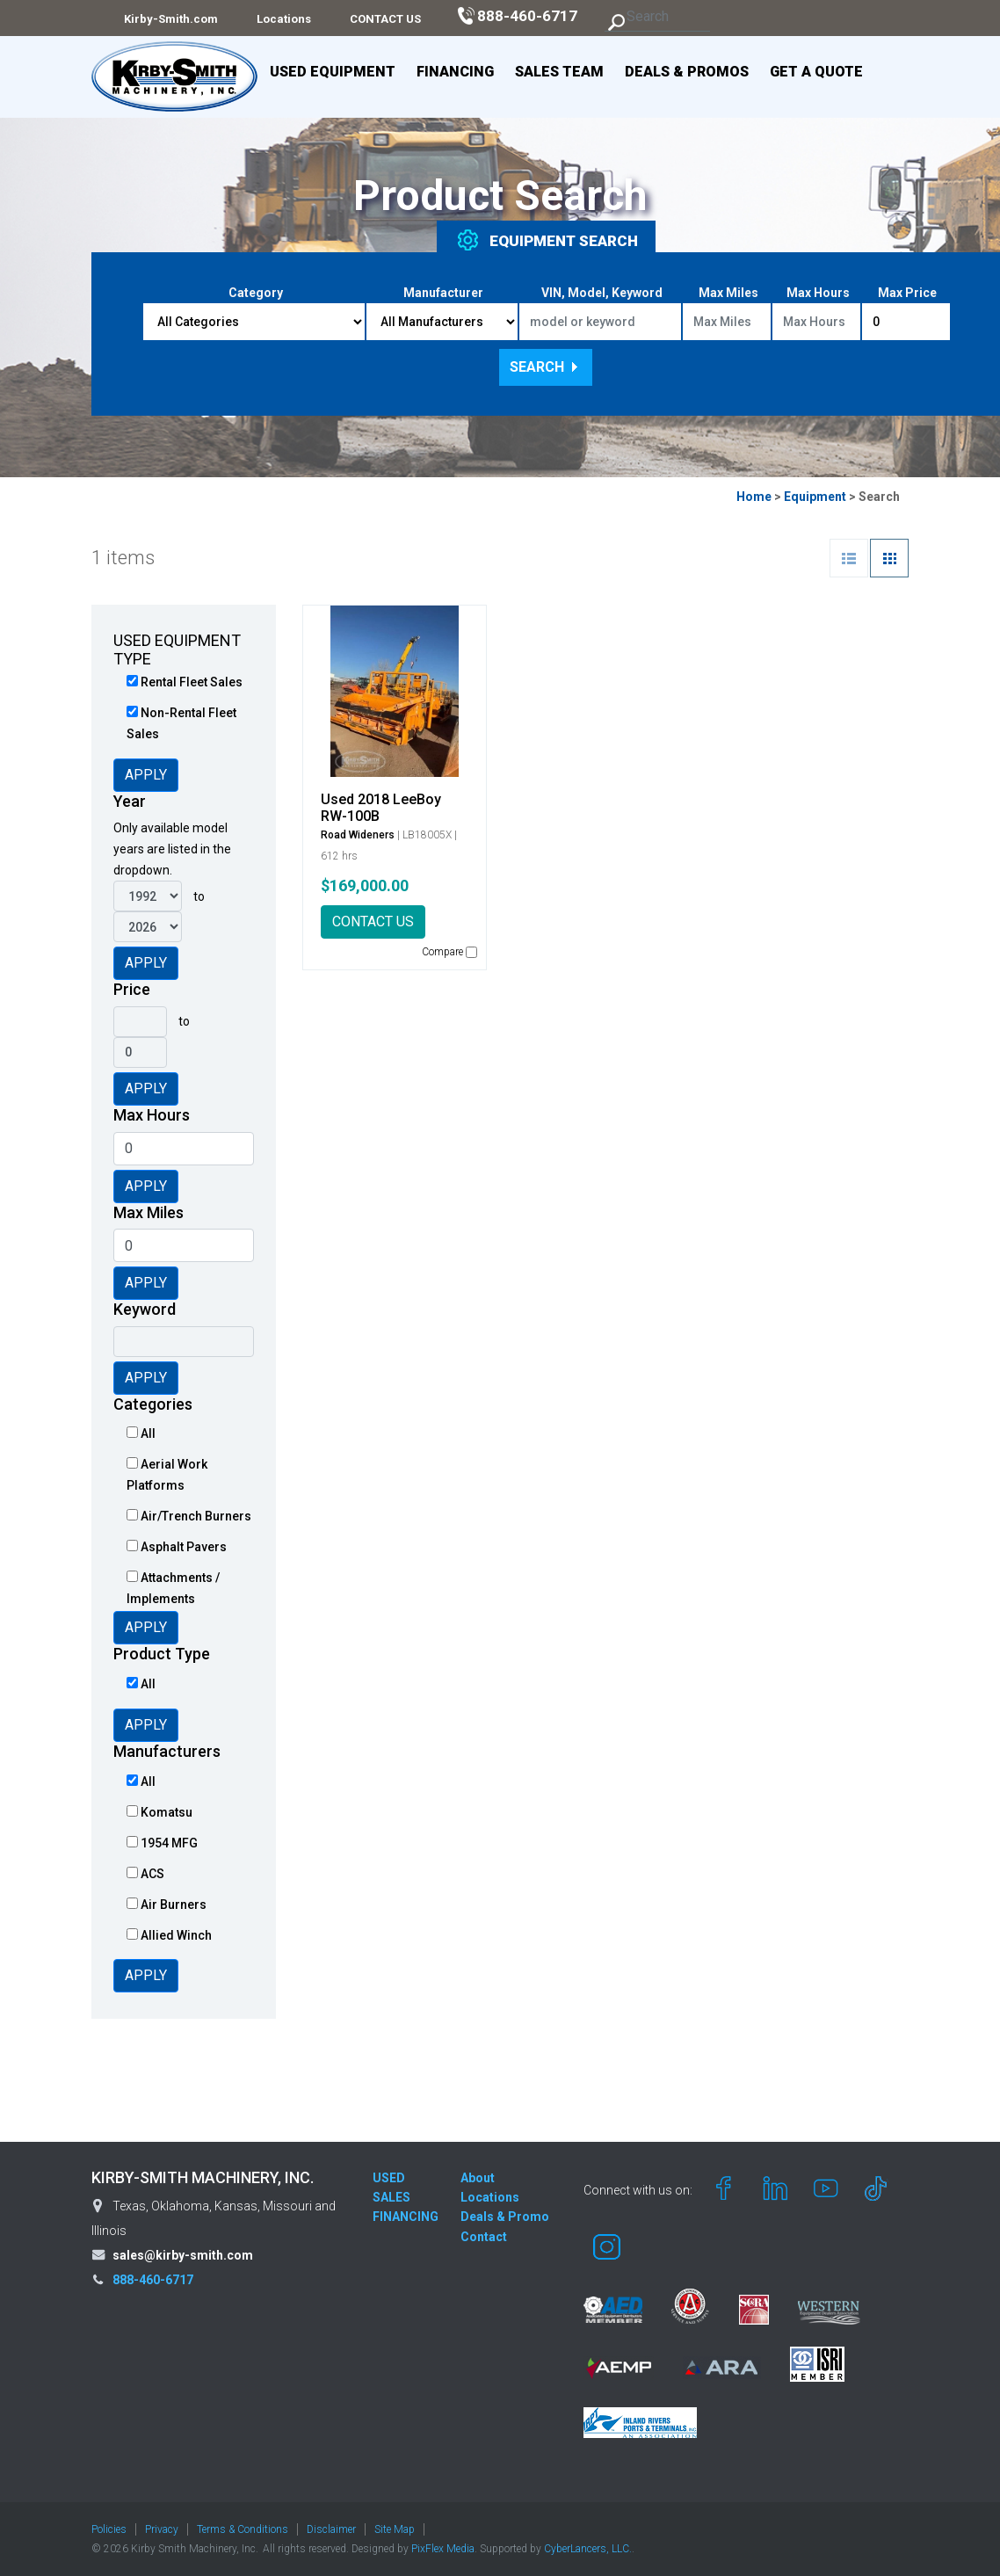 Image resolution: width=1000 pixels, height=2576 pixels. What do you see at coordinates (728, 293) in the screenshot?
I see `Max Miles` at bounding box center [728, 293].